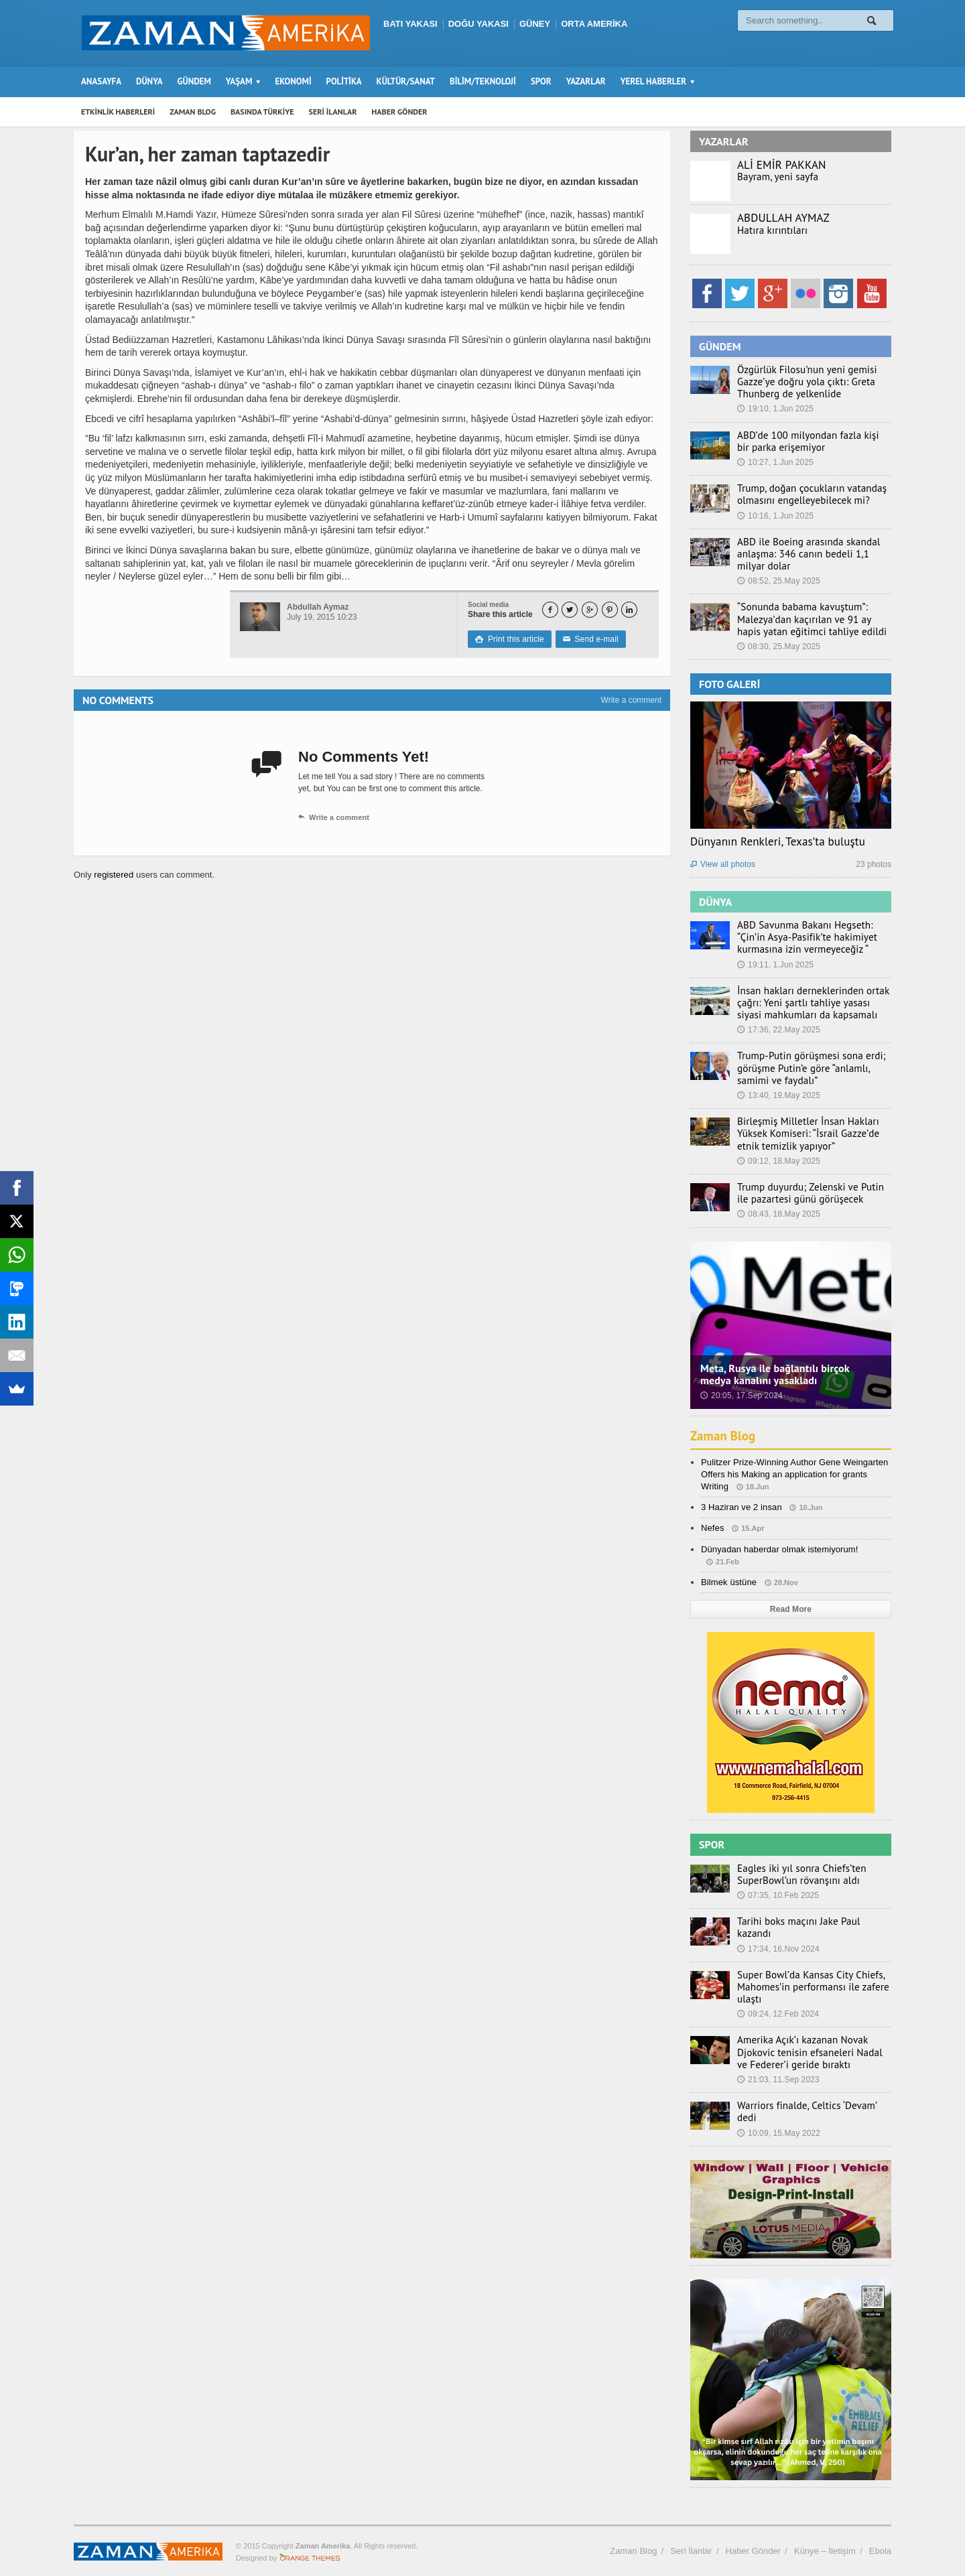  I want to click on Write a comment, so click(631, 700).